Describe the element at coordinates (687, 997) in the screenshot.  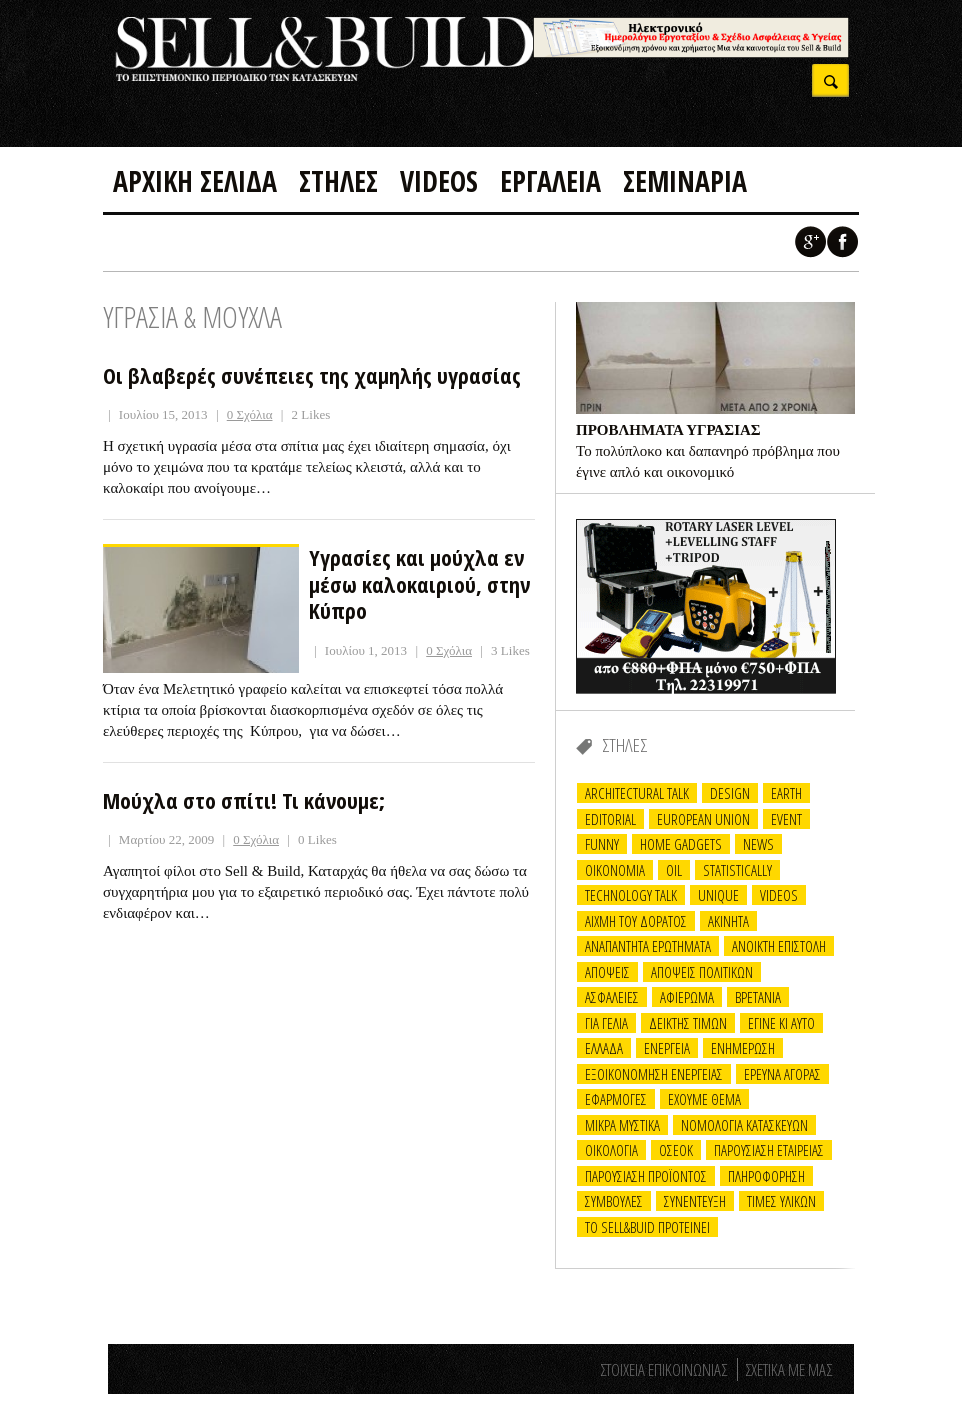
I see `ΑΦΙΕΡΩΜΑ [ΑΦΙΕΡΩΜΑ (13 items)]` at that location.